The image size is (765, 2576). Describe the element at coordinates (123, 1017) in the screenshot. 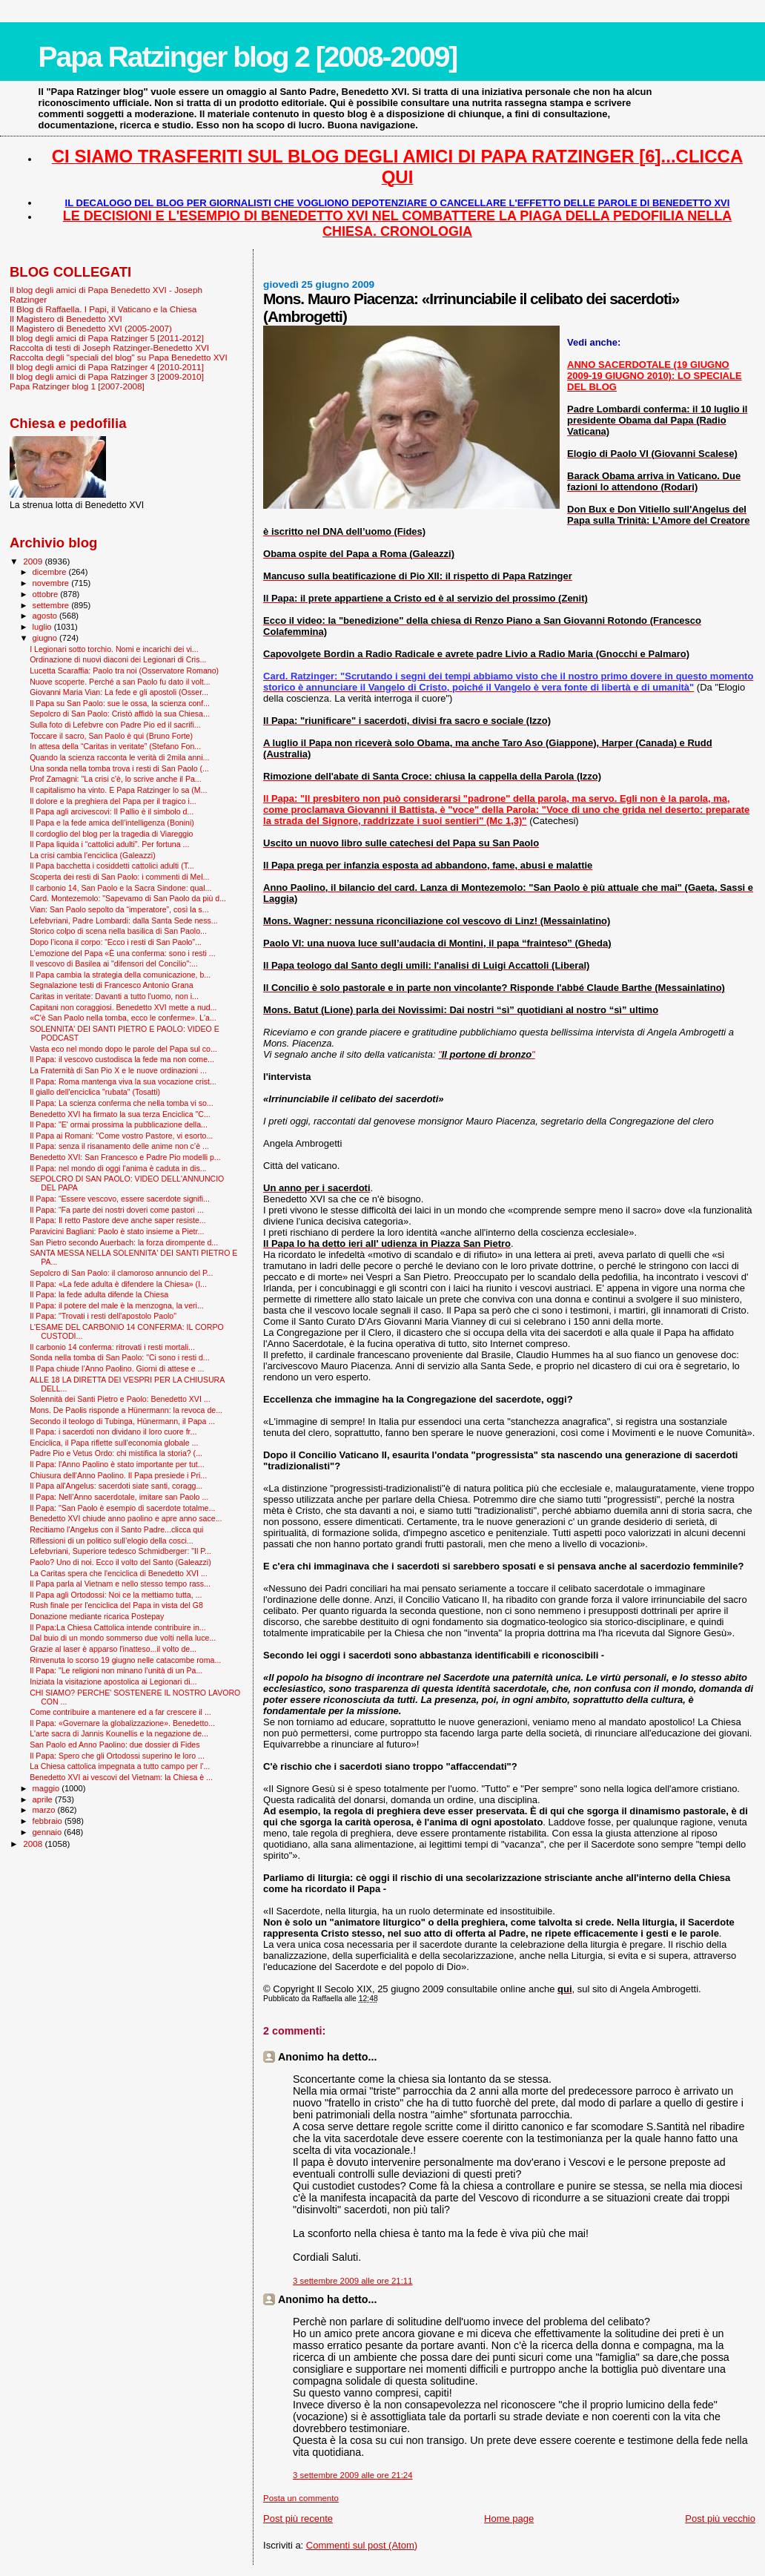

I see `«C'è San Paolo nella tomba, ecco le conferme». L'a...` at that location.